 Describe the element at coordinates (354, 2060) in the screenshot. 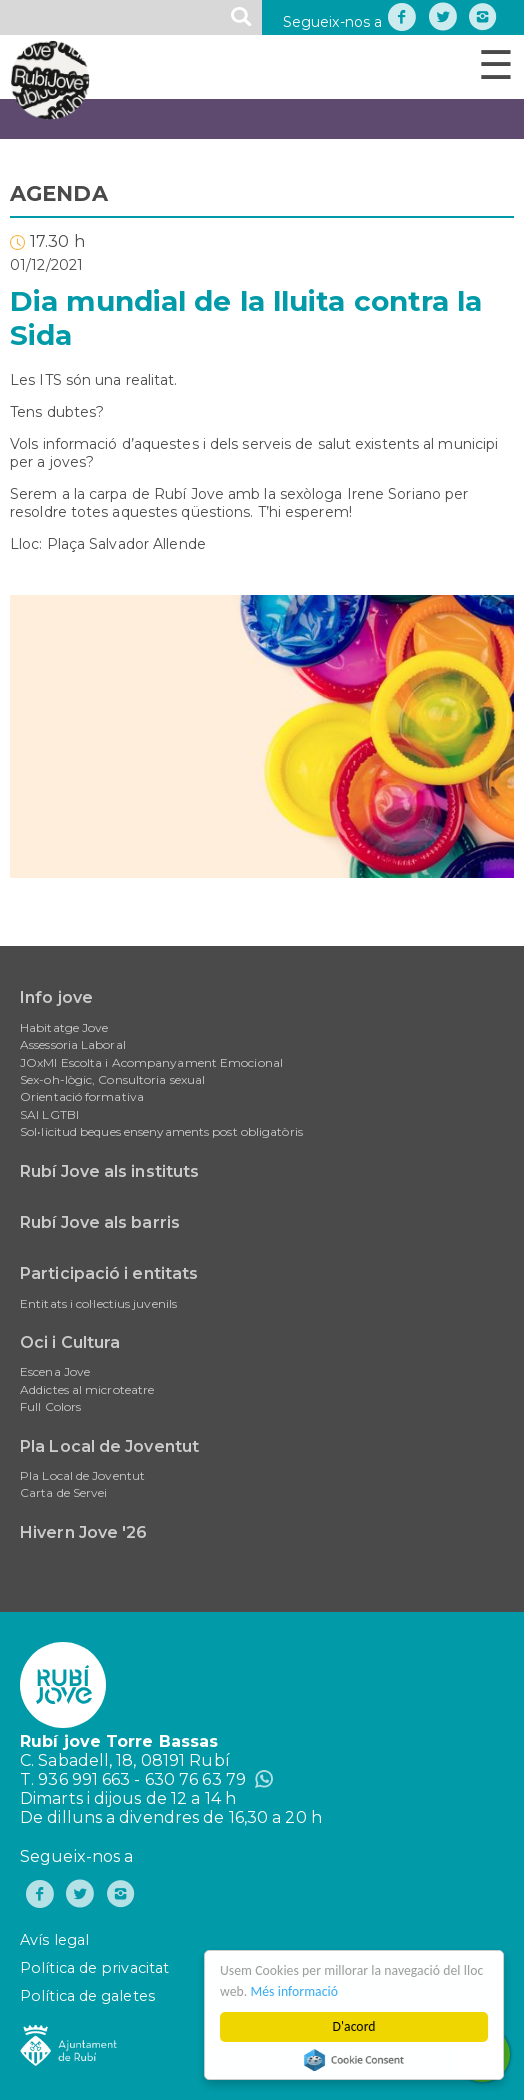

I see `Cookie Consent plugin for the EU cookie law` at that location.